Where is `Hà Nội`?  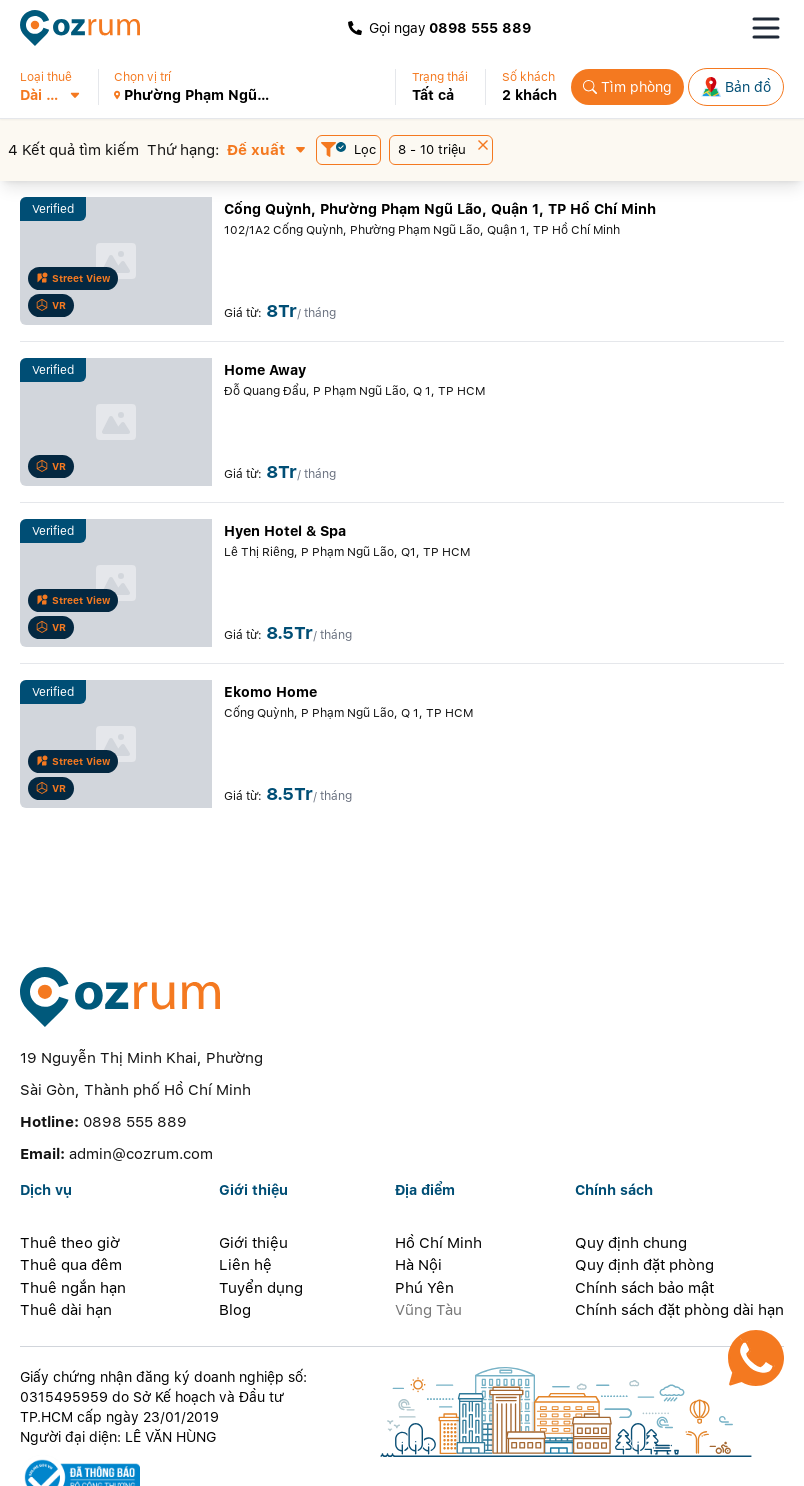
Hà Nội is located at coordinates (418, 1193).